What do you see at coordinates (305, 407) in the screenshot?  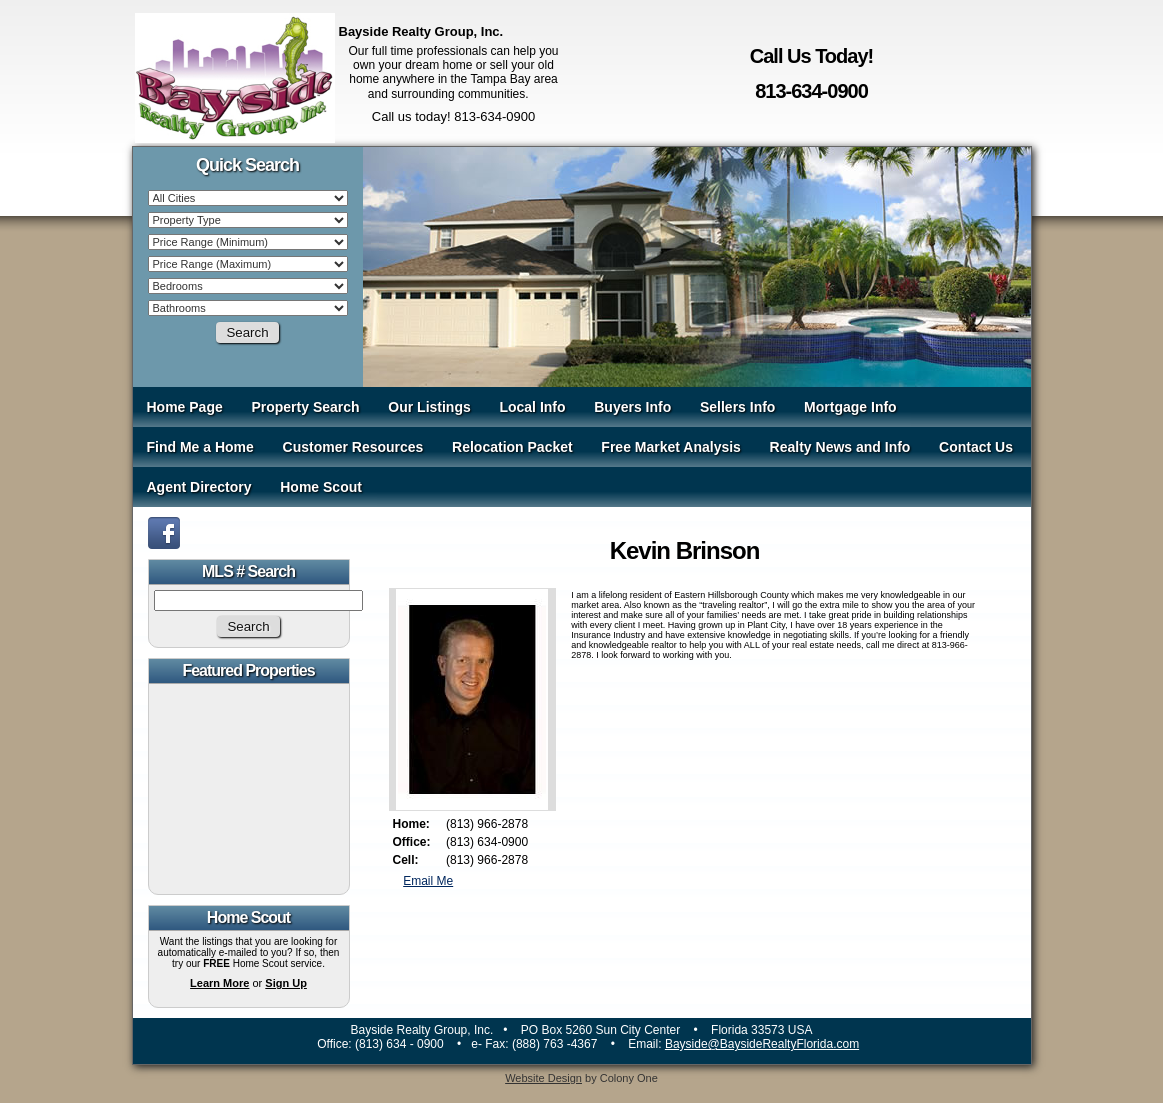 I see `Property Search` at bounding box center [305, 407].